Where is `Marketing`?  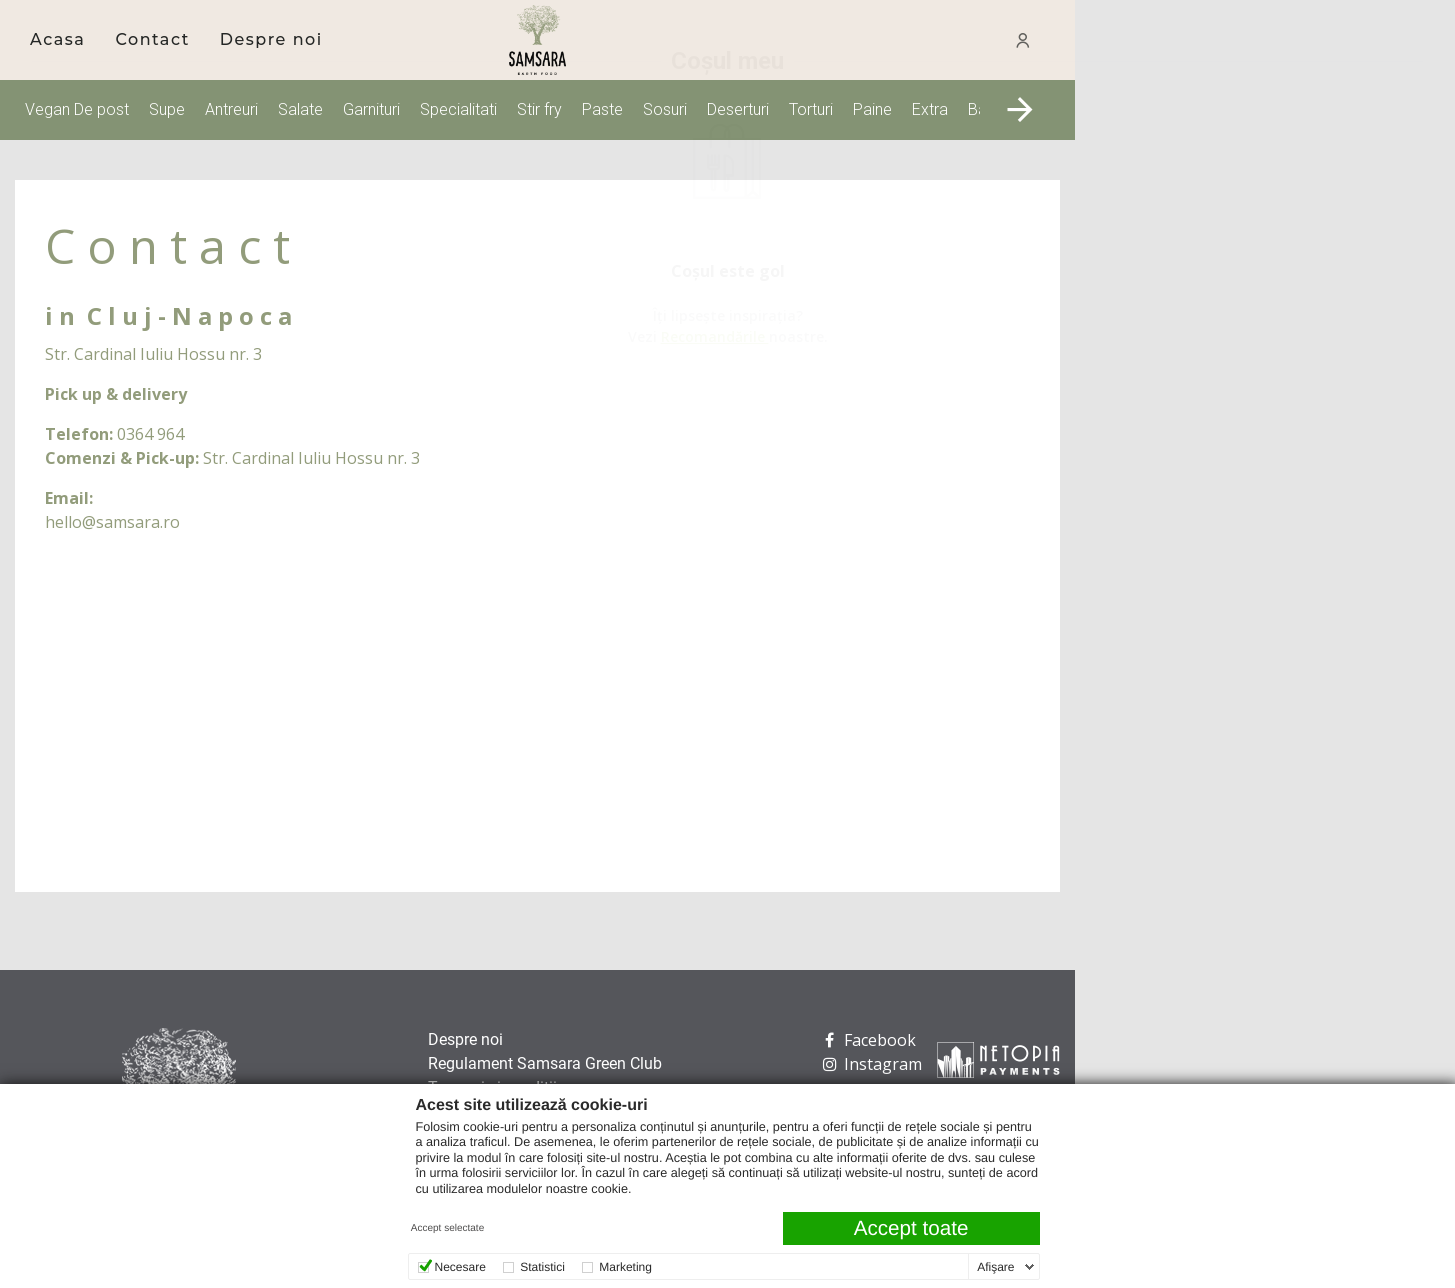 Marketing is located at coordinates (625, 1267).